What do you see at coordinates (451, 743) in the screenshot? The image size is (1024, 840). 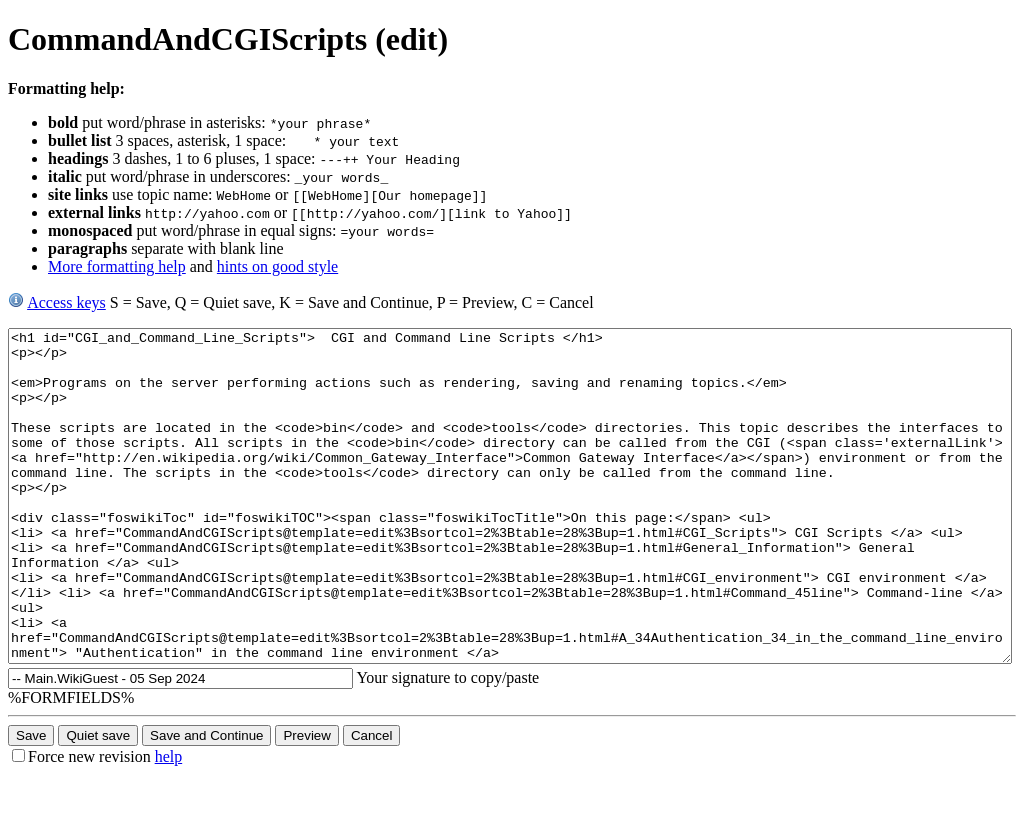 I see `Your signature to copy/paste` at bounding box center [451, 743].